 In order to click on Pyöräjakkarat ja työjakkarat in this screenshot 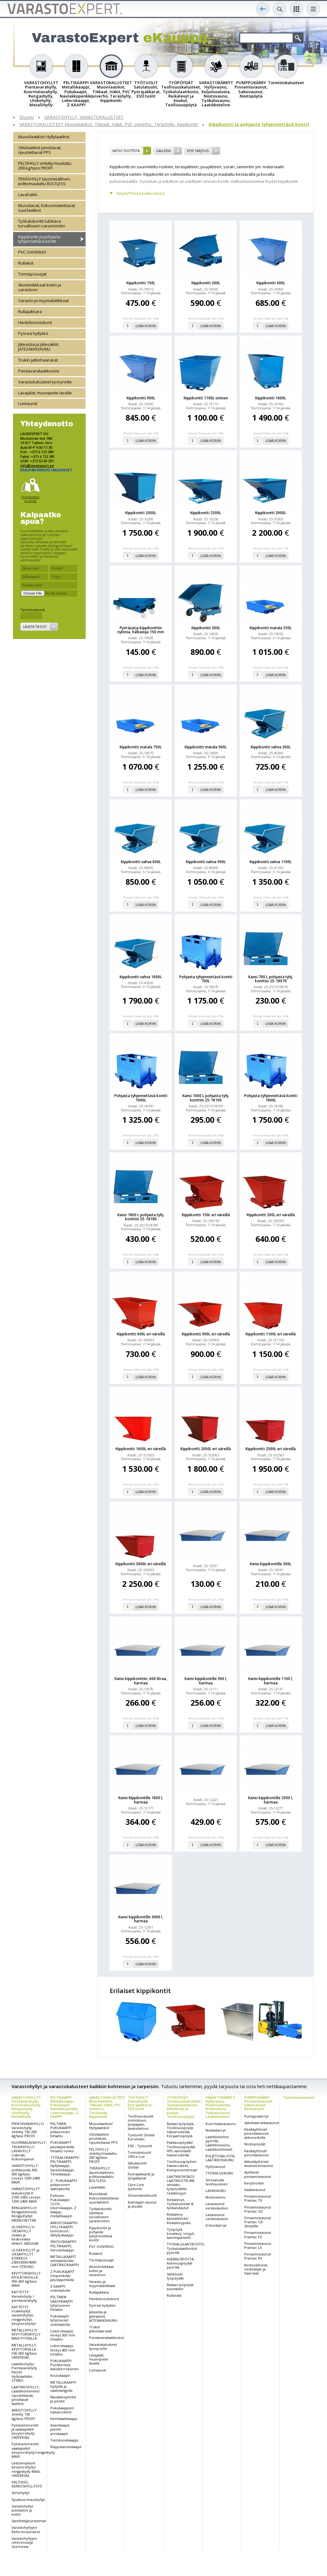, I will do `click(141, 2176)`.